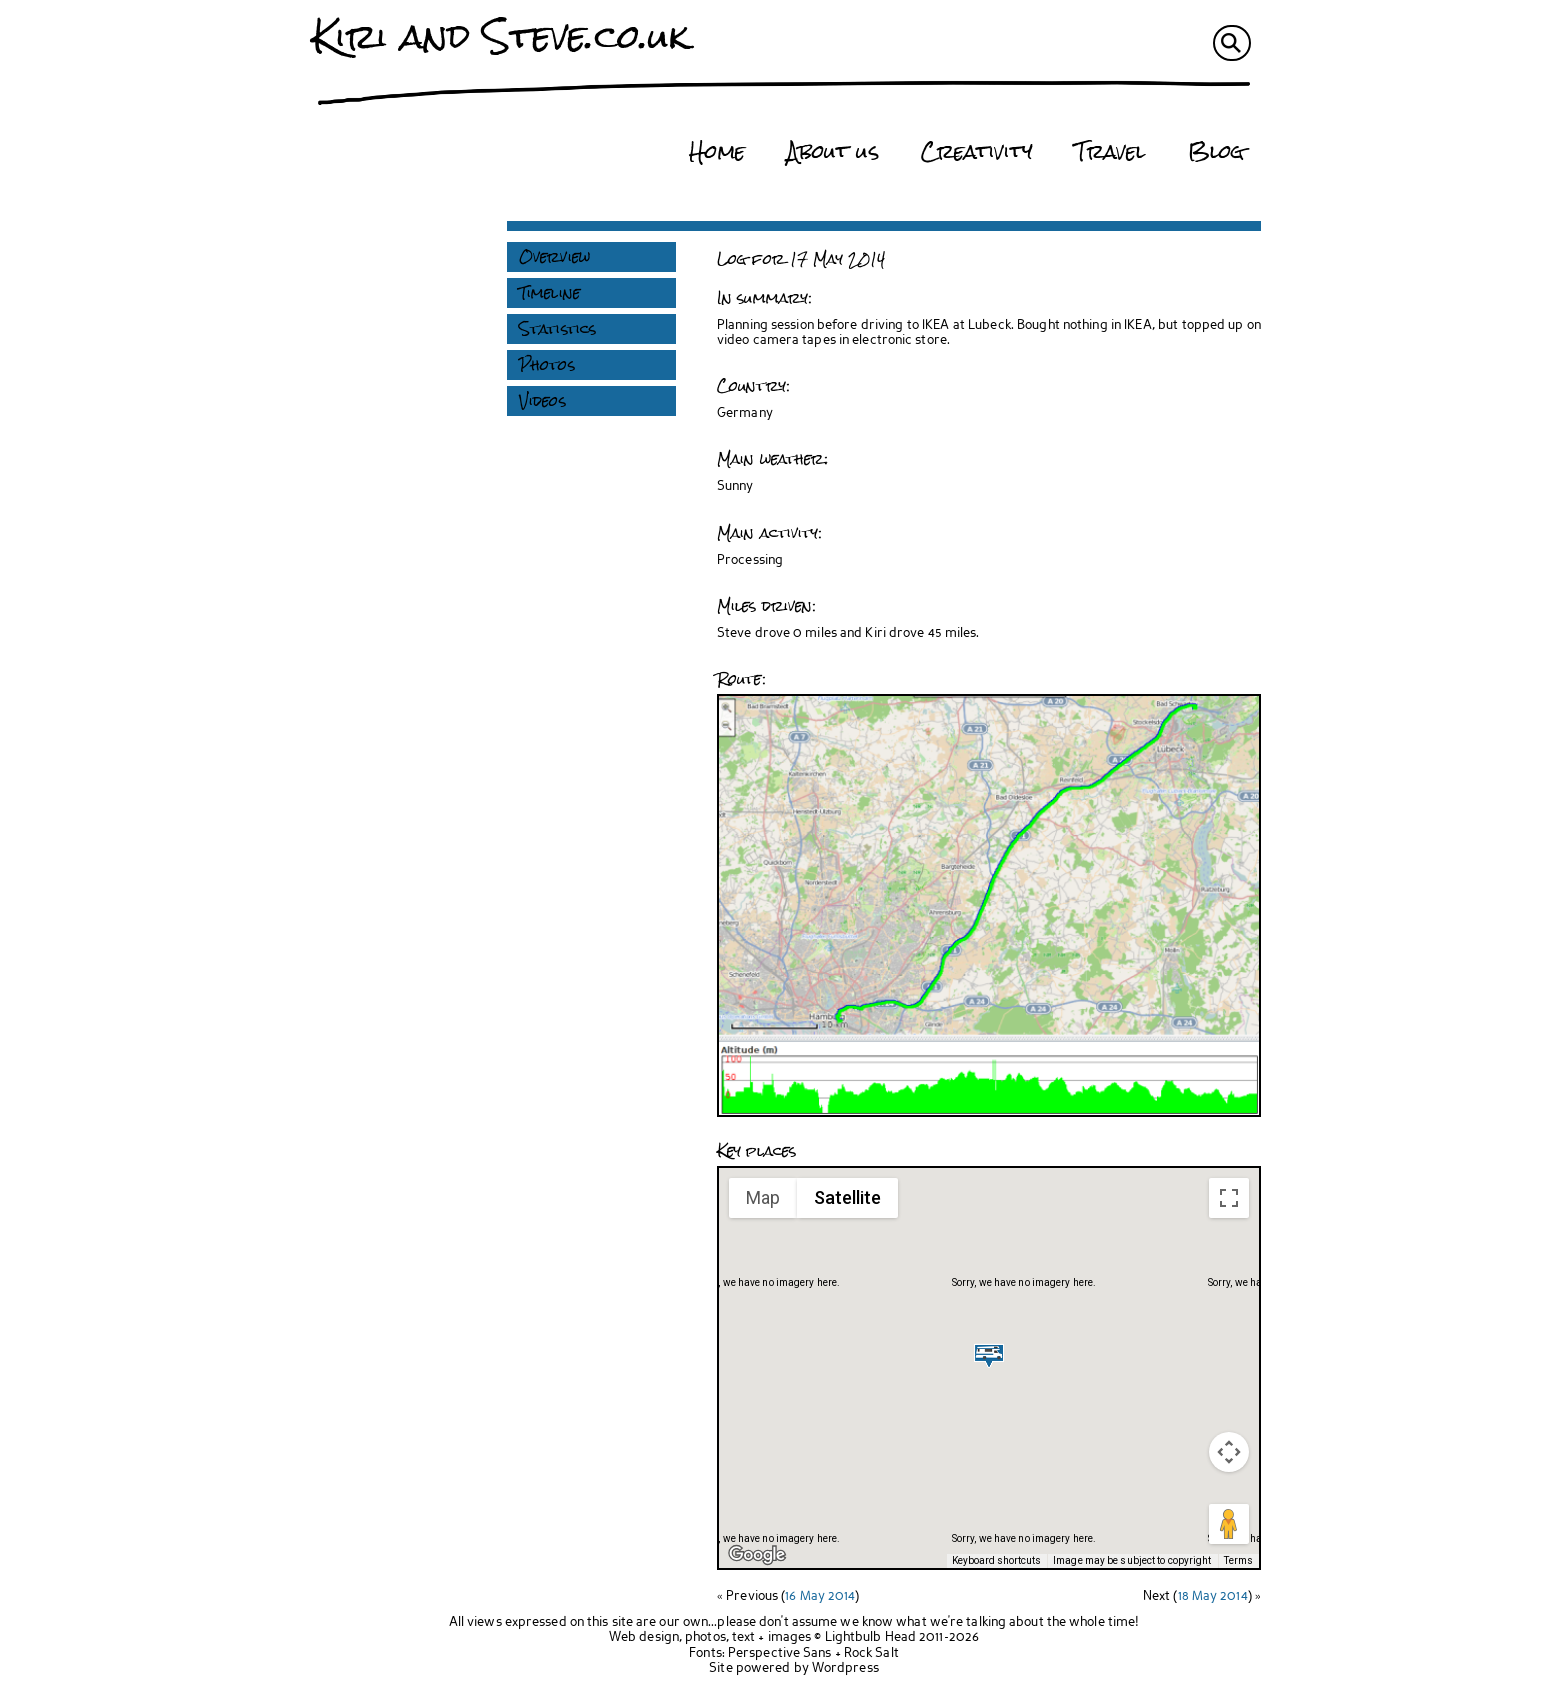 This screenshot has width=1568, height=1698. Describe the element at coordinates (542, 401) in the screenshot. I see `Videos` at that location.